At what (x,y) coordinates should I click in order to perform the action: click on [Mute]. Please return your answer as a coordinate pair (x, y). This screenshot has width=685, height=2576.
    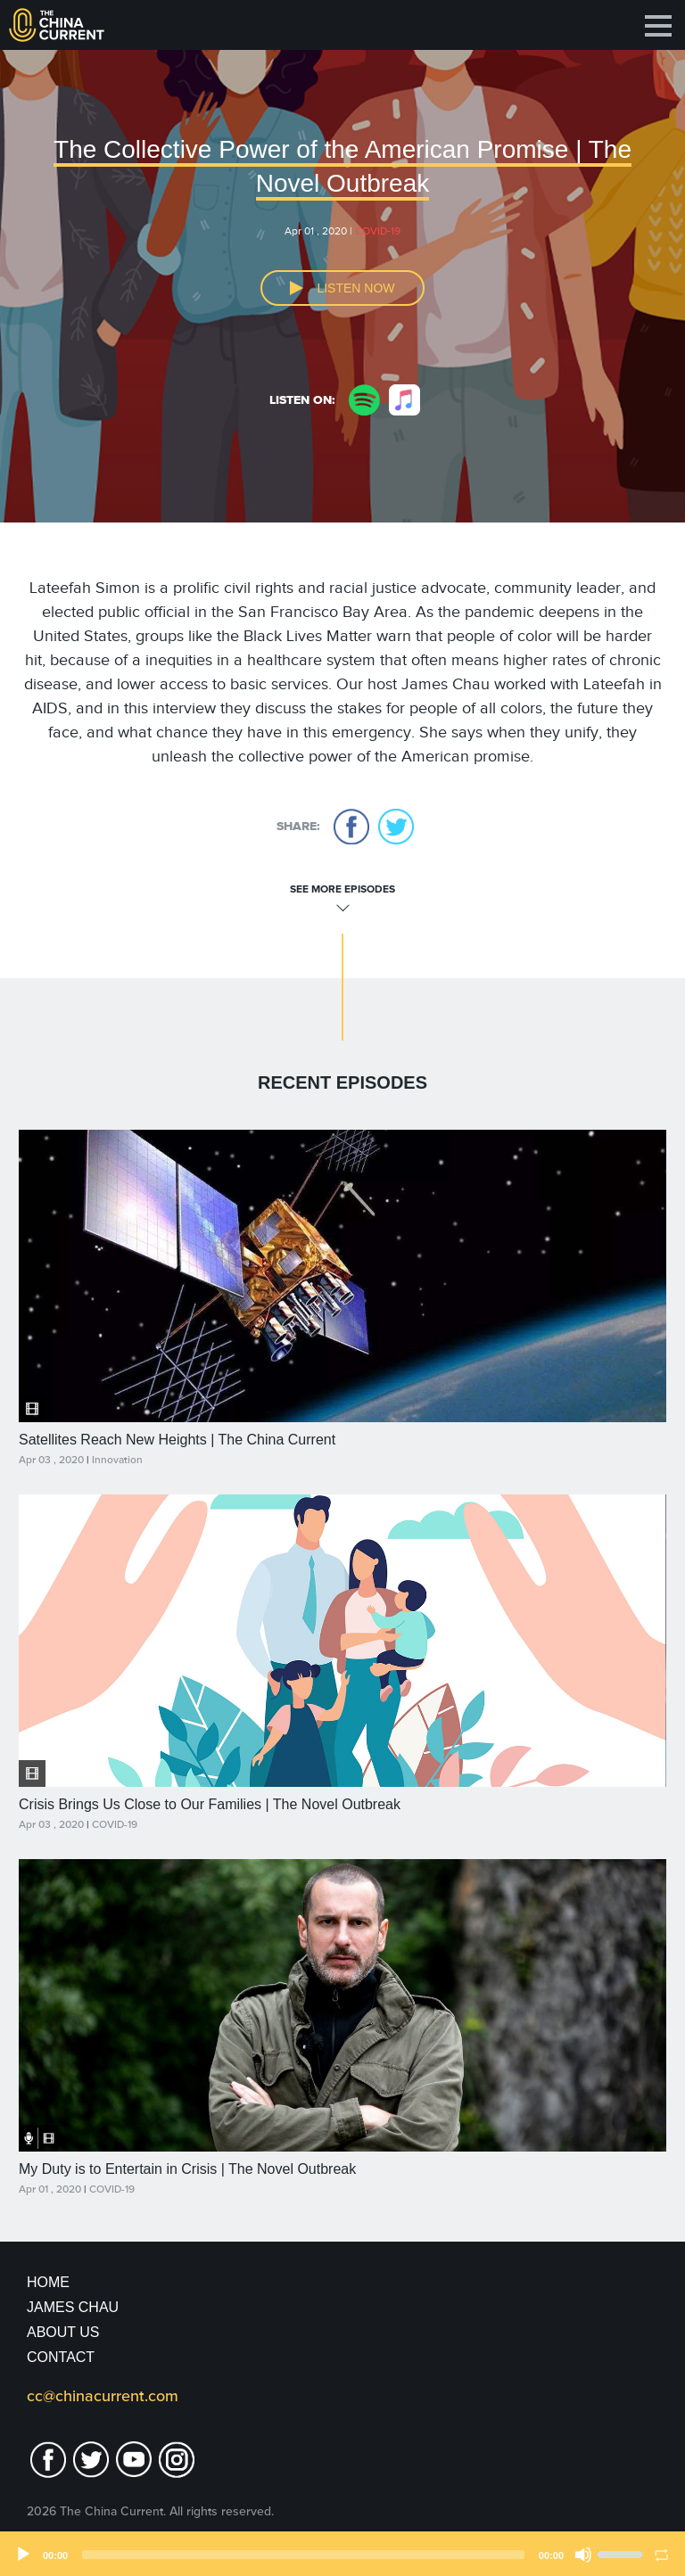
    Looking at the image, I should click on (583, 2555).